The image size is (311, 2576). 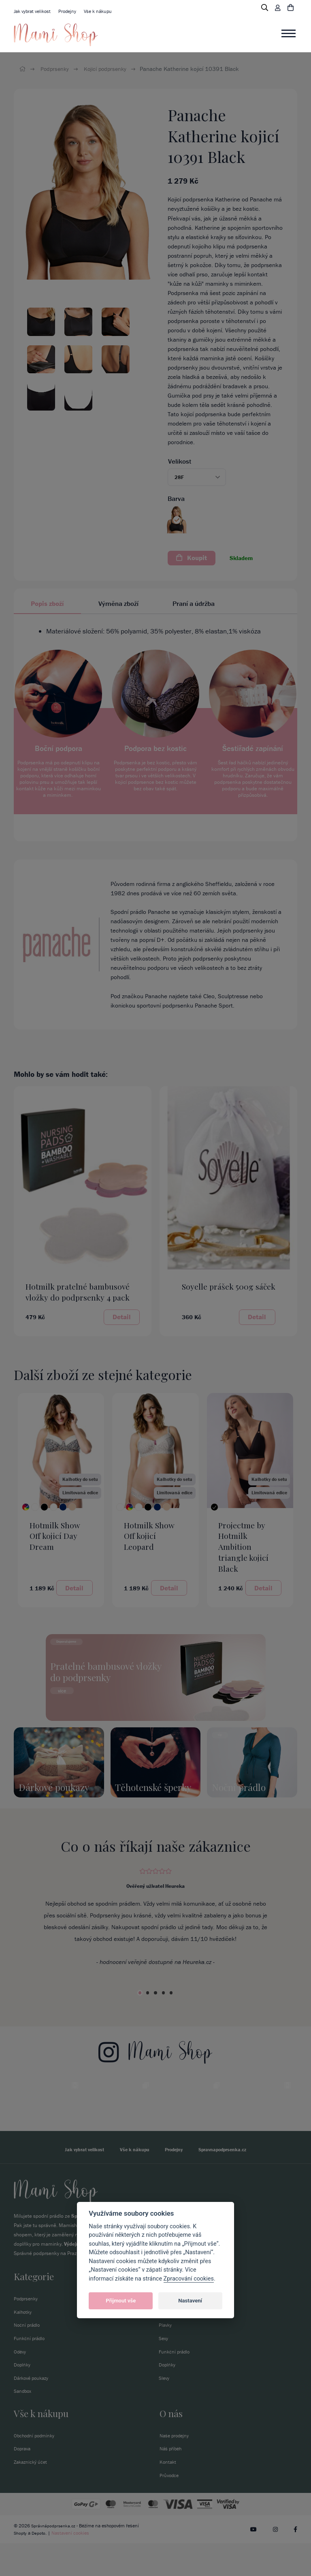 I want to click on Detail, so click(x=122, y=1316).